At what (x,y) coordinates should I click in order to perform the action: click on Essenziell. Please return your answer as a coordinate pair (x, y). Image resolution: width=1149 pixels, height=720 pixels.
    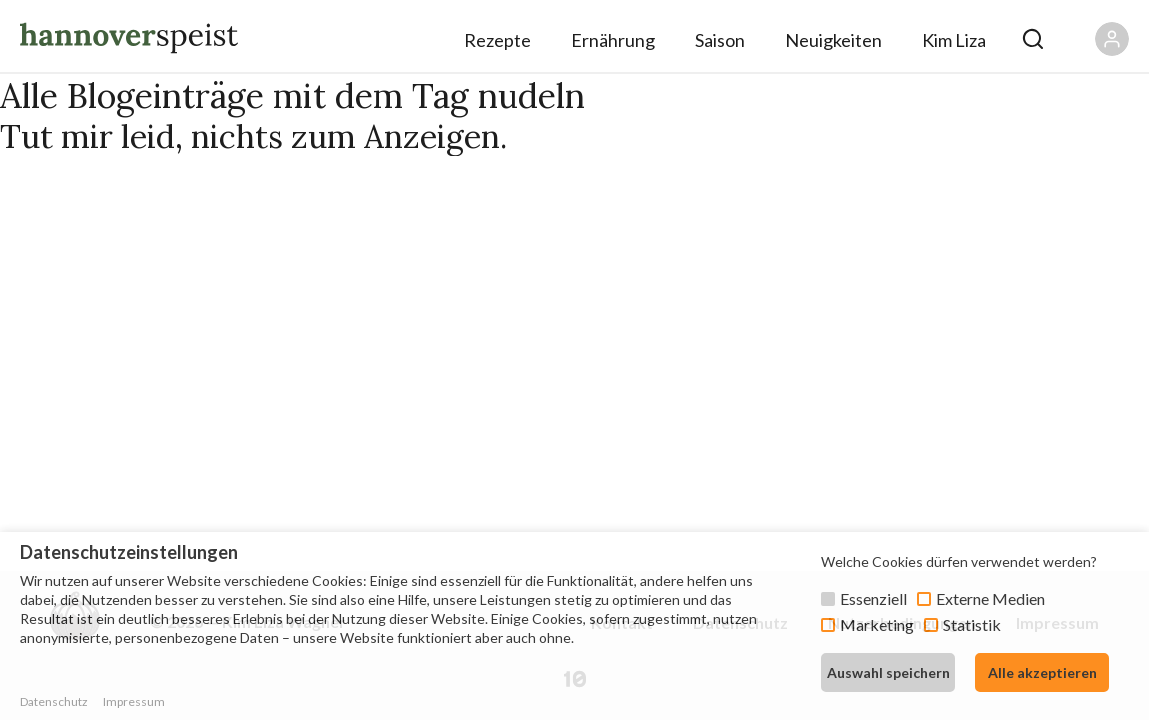
    Looking at the image, I should click on (873, 598).